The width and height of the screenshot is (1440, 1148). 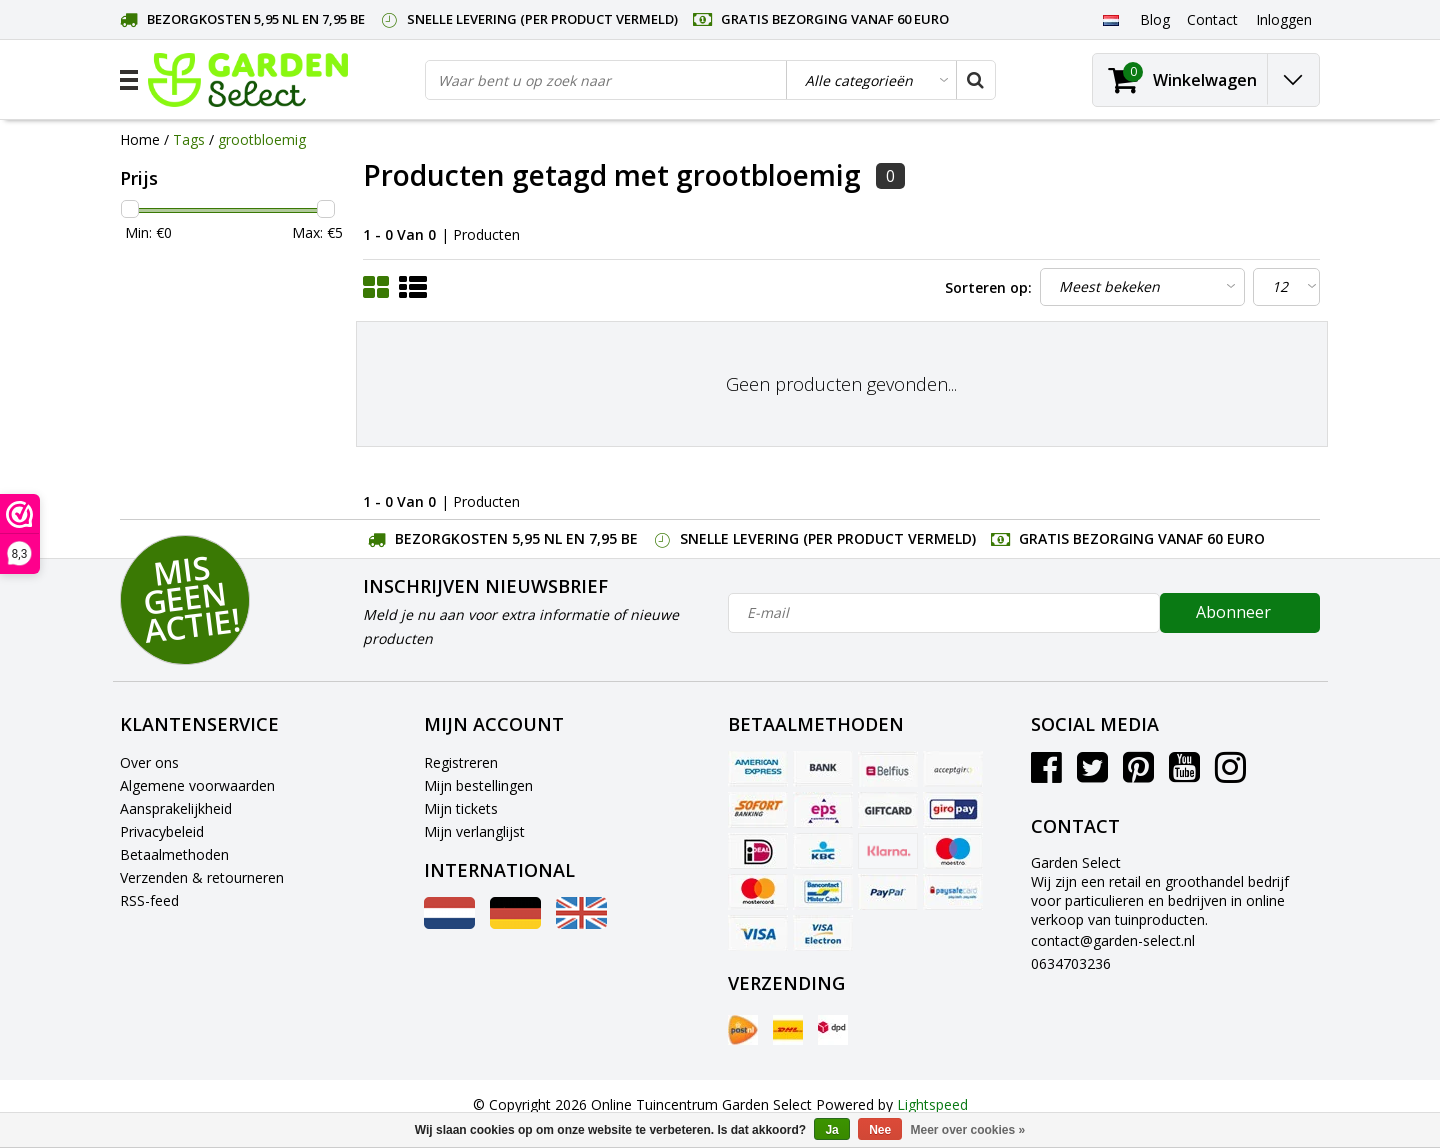 What do you see at coordinates (262, 139) in the screenshot?
I see `grootbloemig` at bounding box center [262, 139].